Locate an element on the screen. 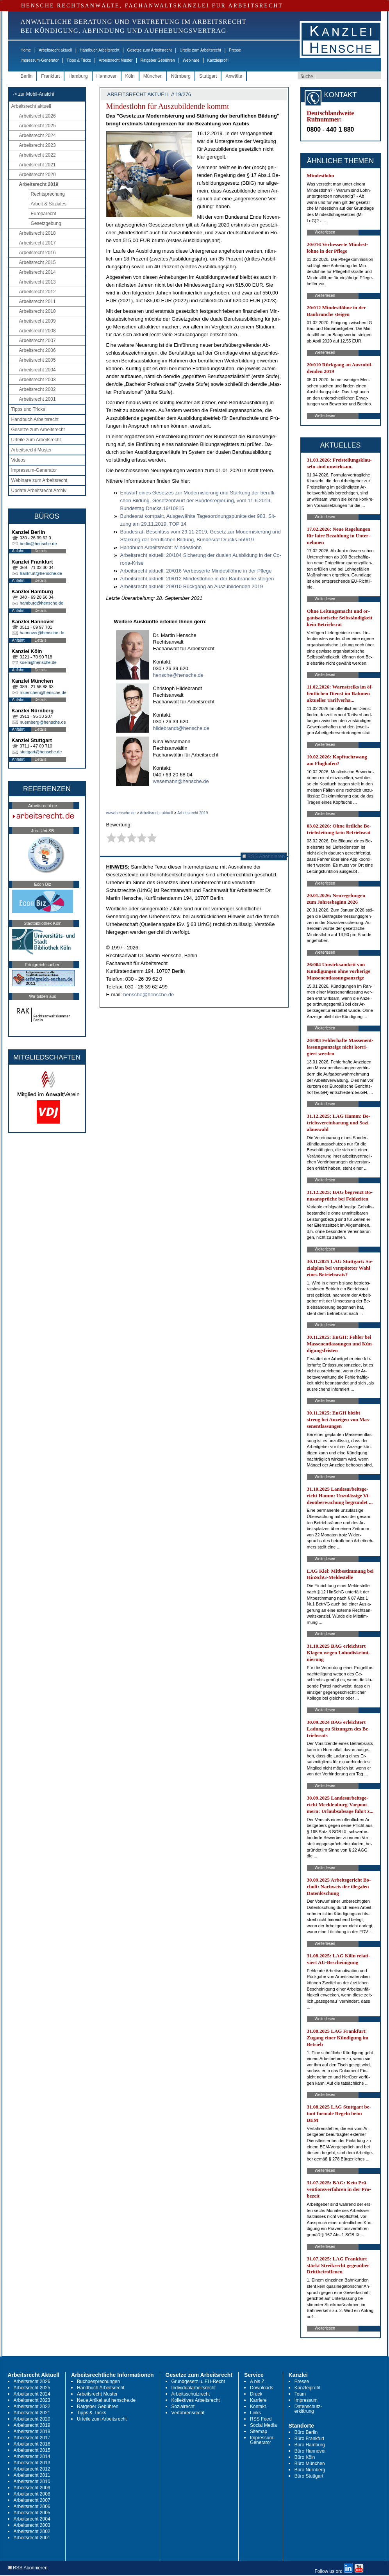 The image size is (389, 2576). Tipps & Tricks is located at coordinates (78, 60).